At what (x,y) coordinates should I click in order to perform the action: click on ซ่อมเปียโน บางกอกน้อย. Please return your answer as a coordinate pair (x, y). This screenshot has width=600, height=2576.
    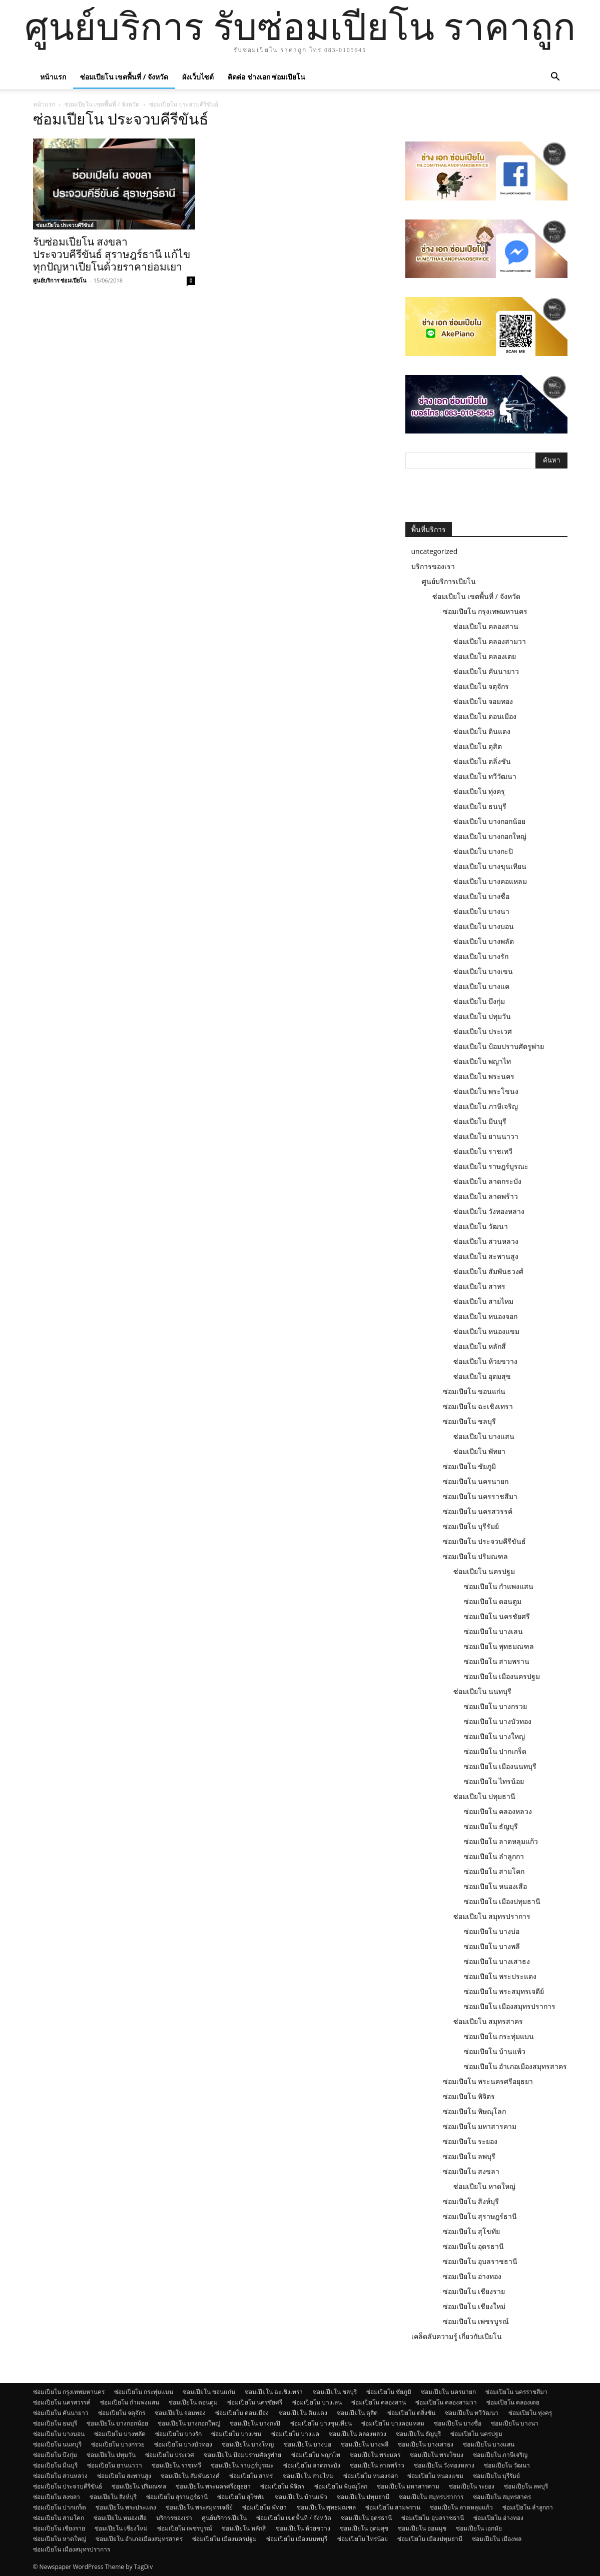
    Looking at the image, I should click on (489, 821).